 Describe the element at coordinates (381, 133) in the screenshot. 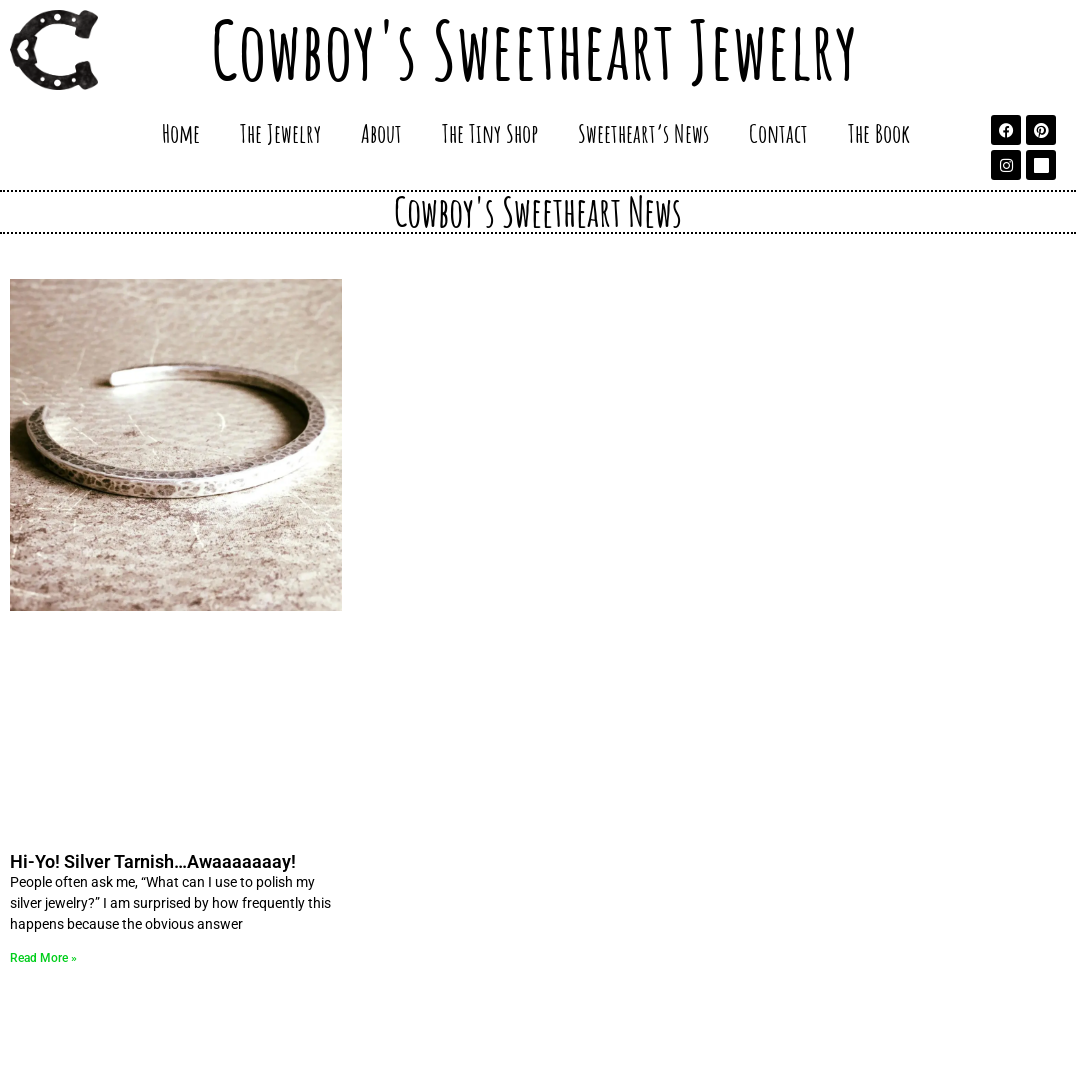

I see `About` at that location.